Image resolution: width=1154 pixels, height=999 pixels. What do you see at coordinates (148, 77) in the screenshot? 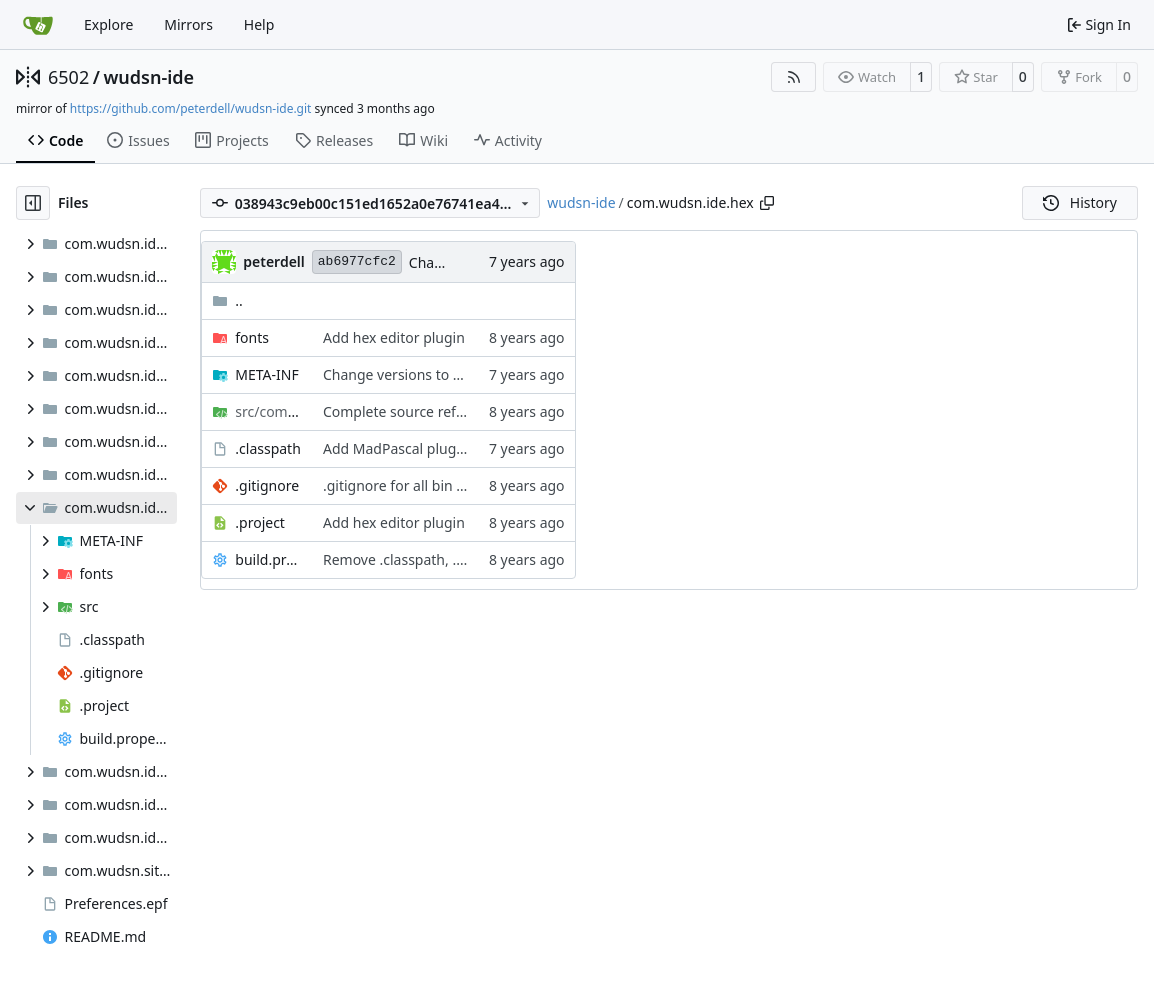
I see `wudsn-ide` at bounding box center [148, 77].